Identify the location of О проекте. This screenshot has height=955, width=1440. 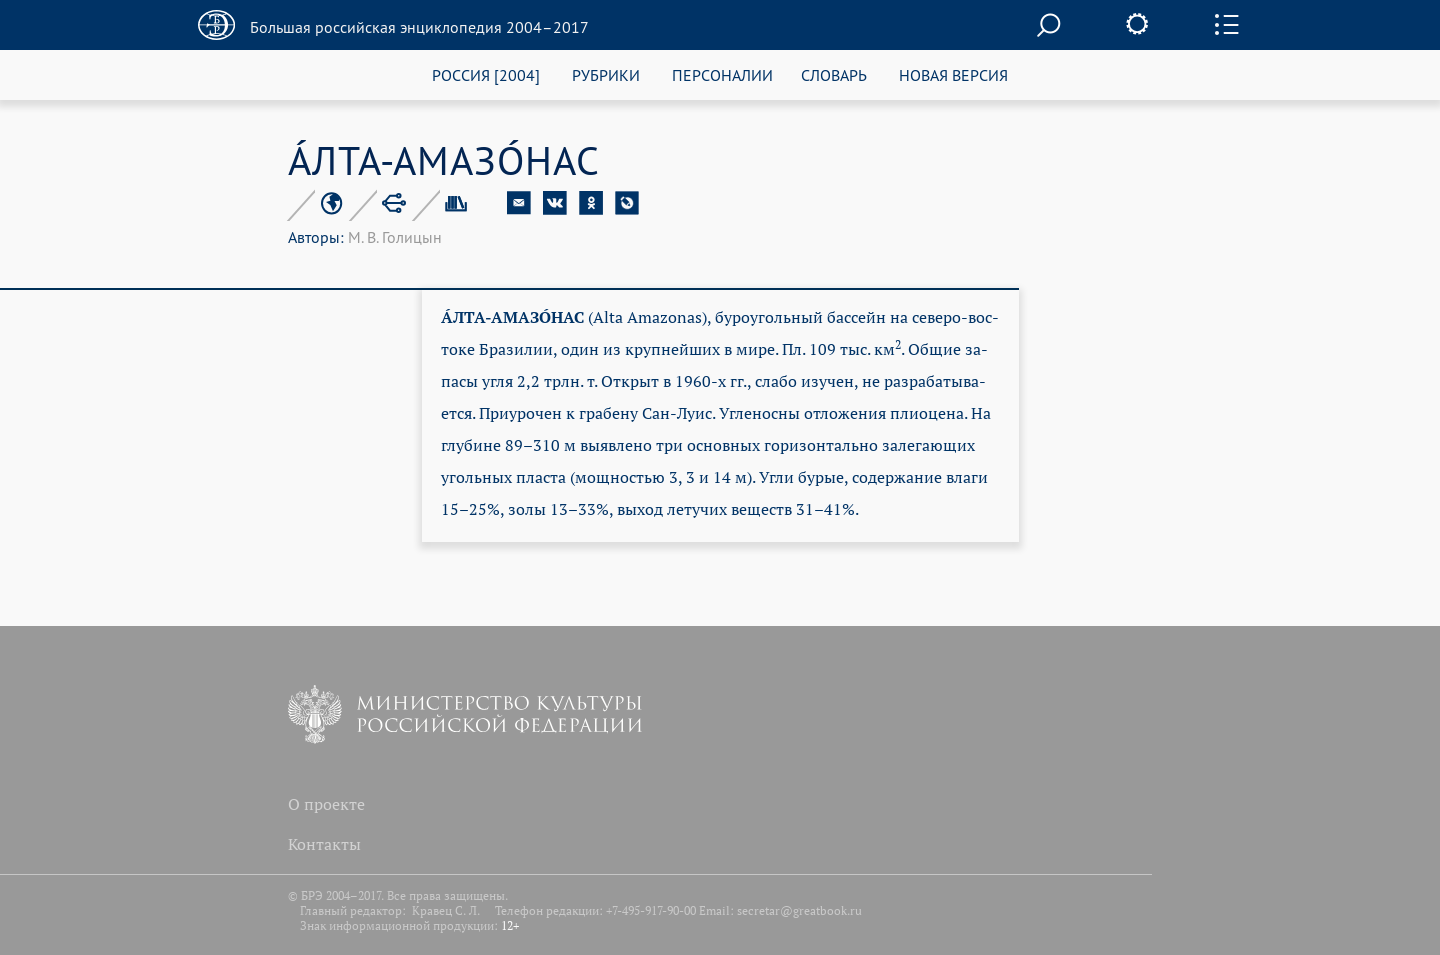
(326, 804).